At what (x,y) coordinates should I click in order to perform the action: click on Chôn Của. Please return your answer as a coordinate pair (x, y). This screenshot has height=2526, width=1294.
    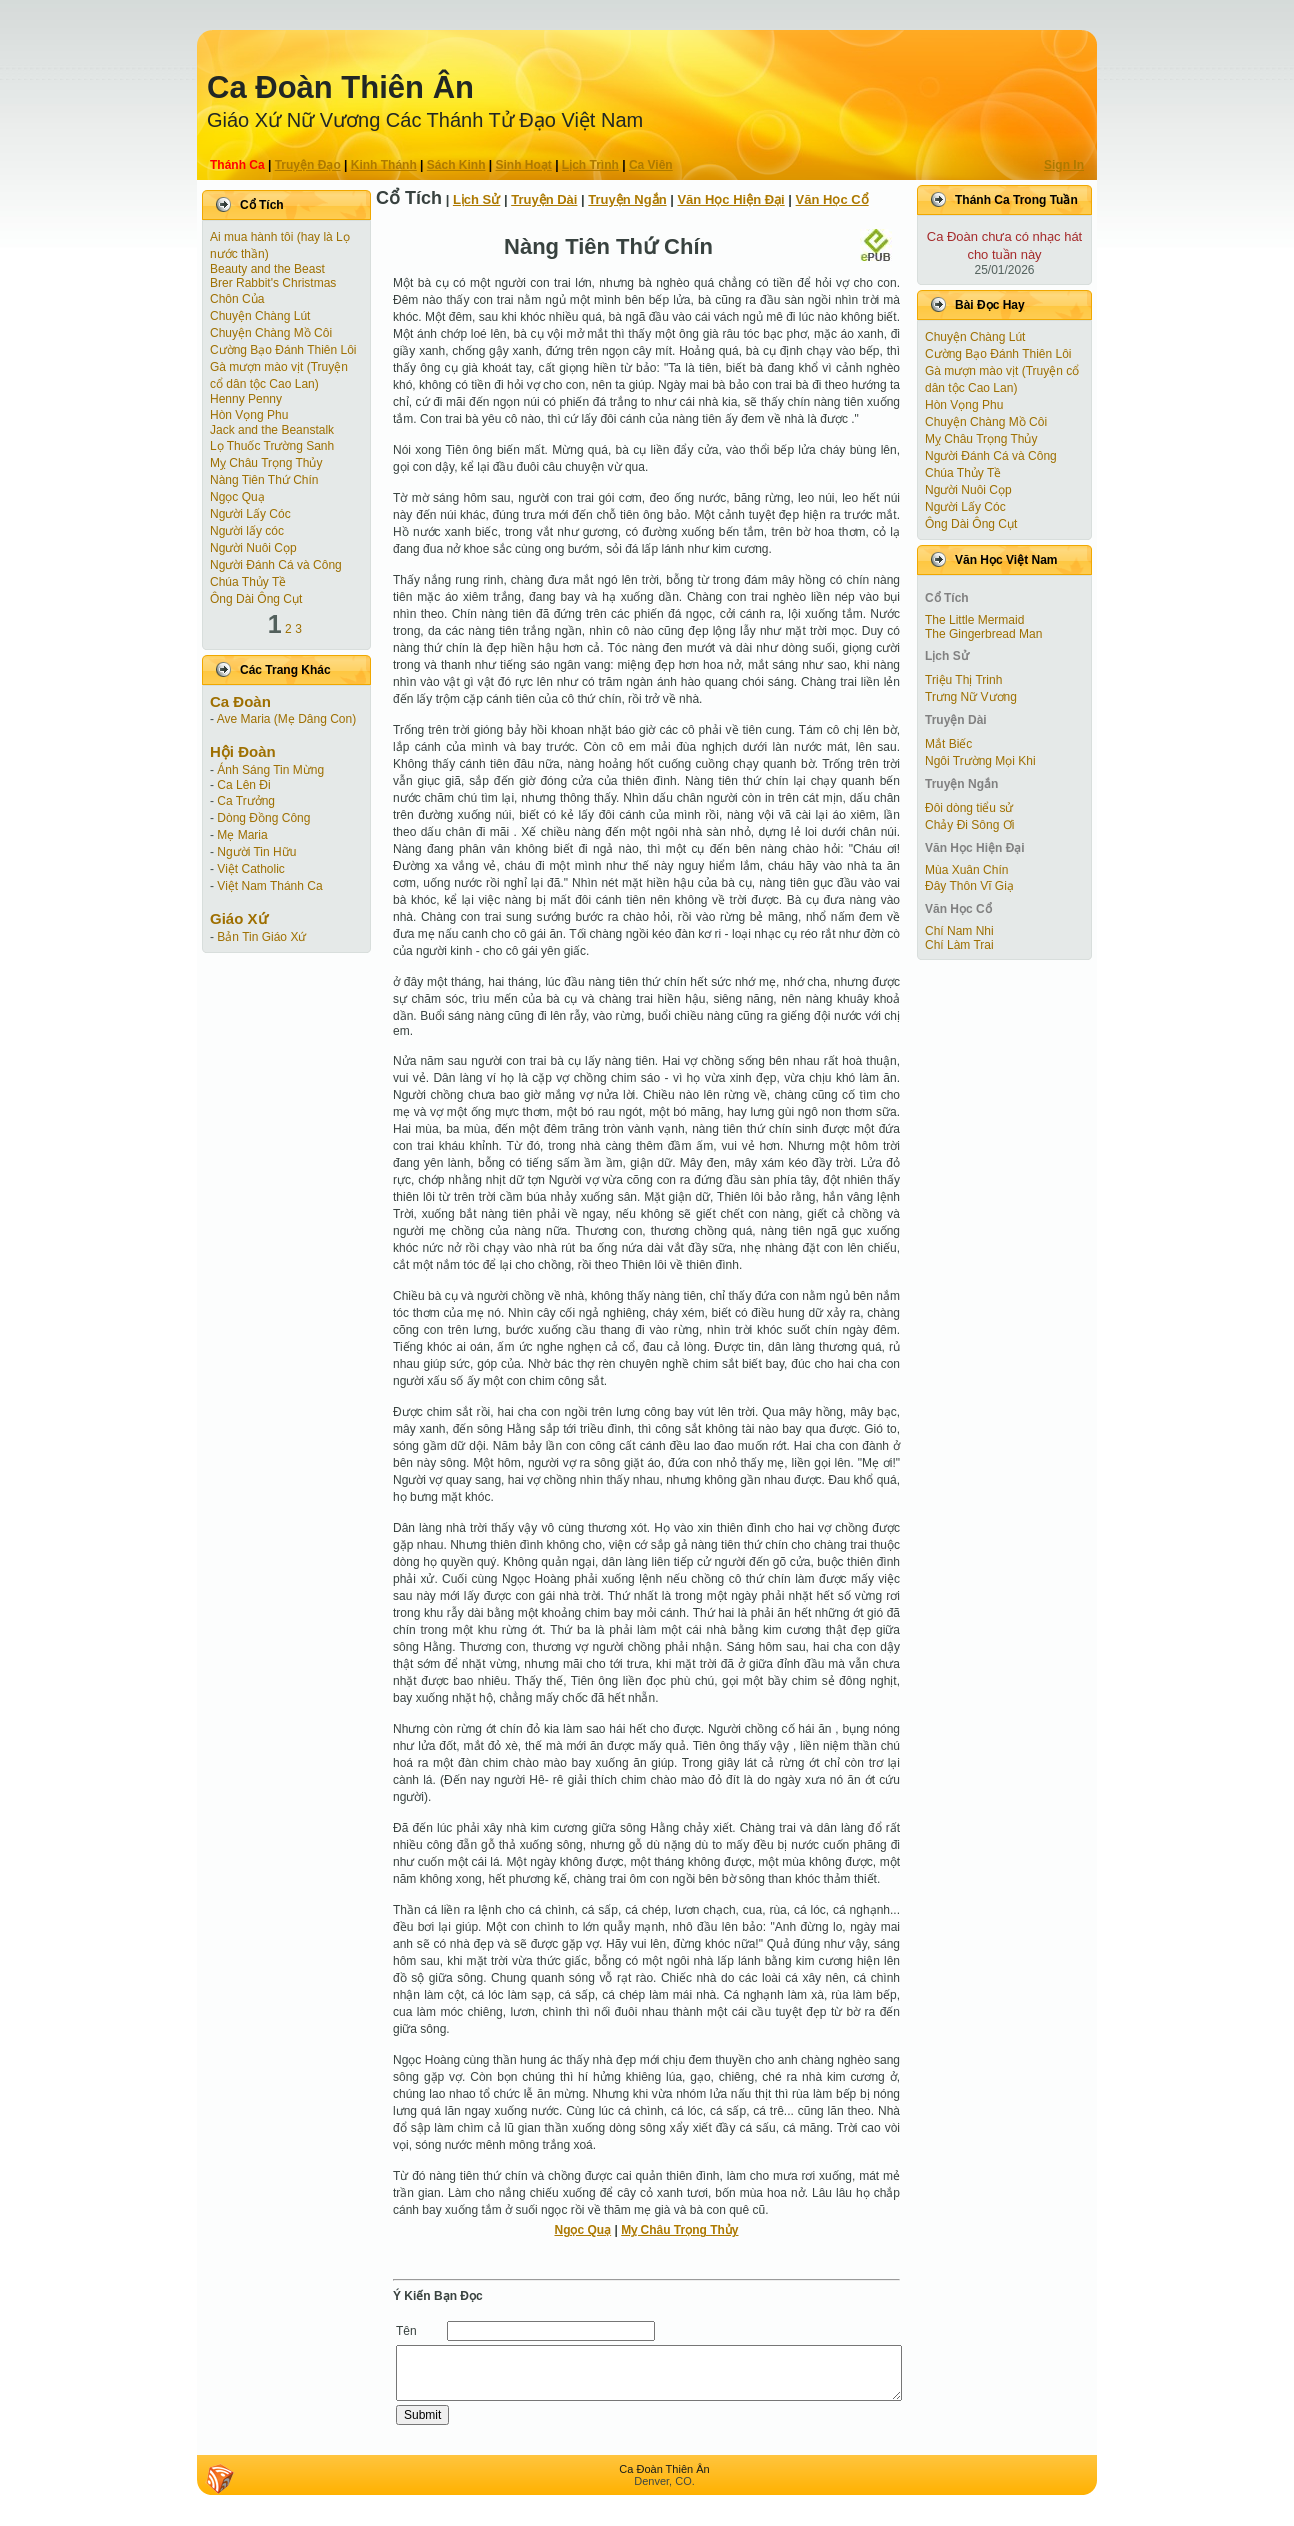
    Looking at the image, I should click on (237, 299).